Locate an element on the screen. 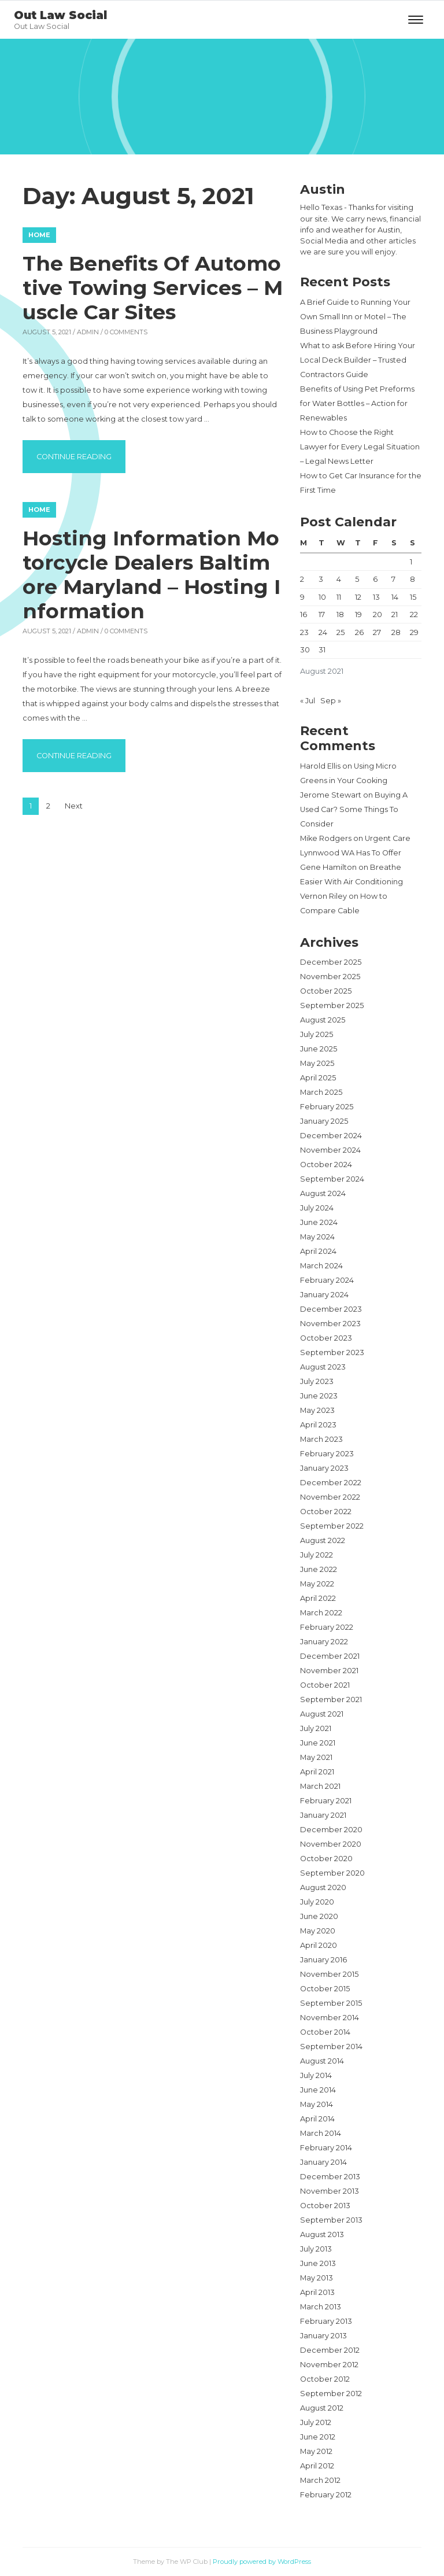 This screenshot has height=2576, width=444. 17 [Posts published on August 17, 2021] is located at coordinates (322, 614).